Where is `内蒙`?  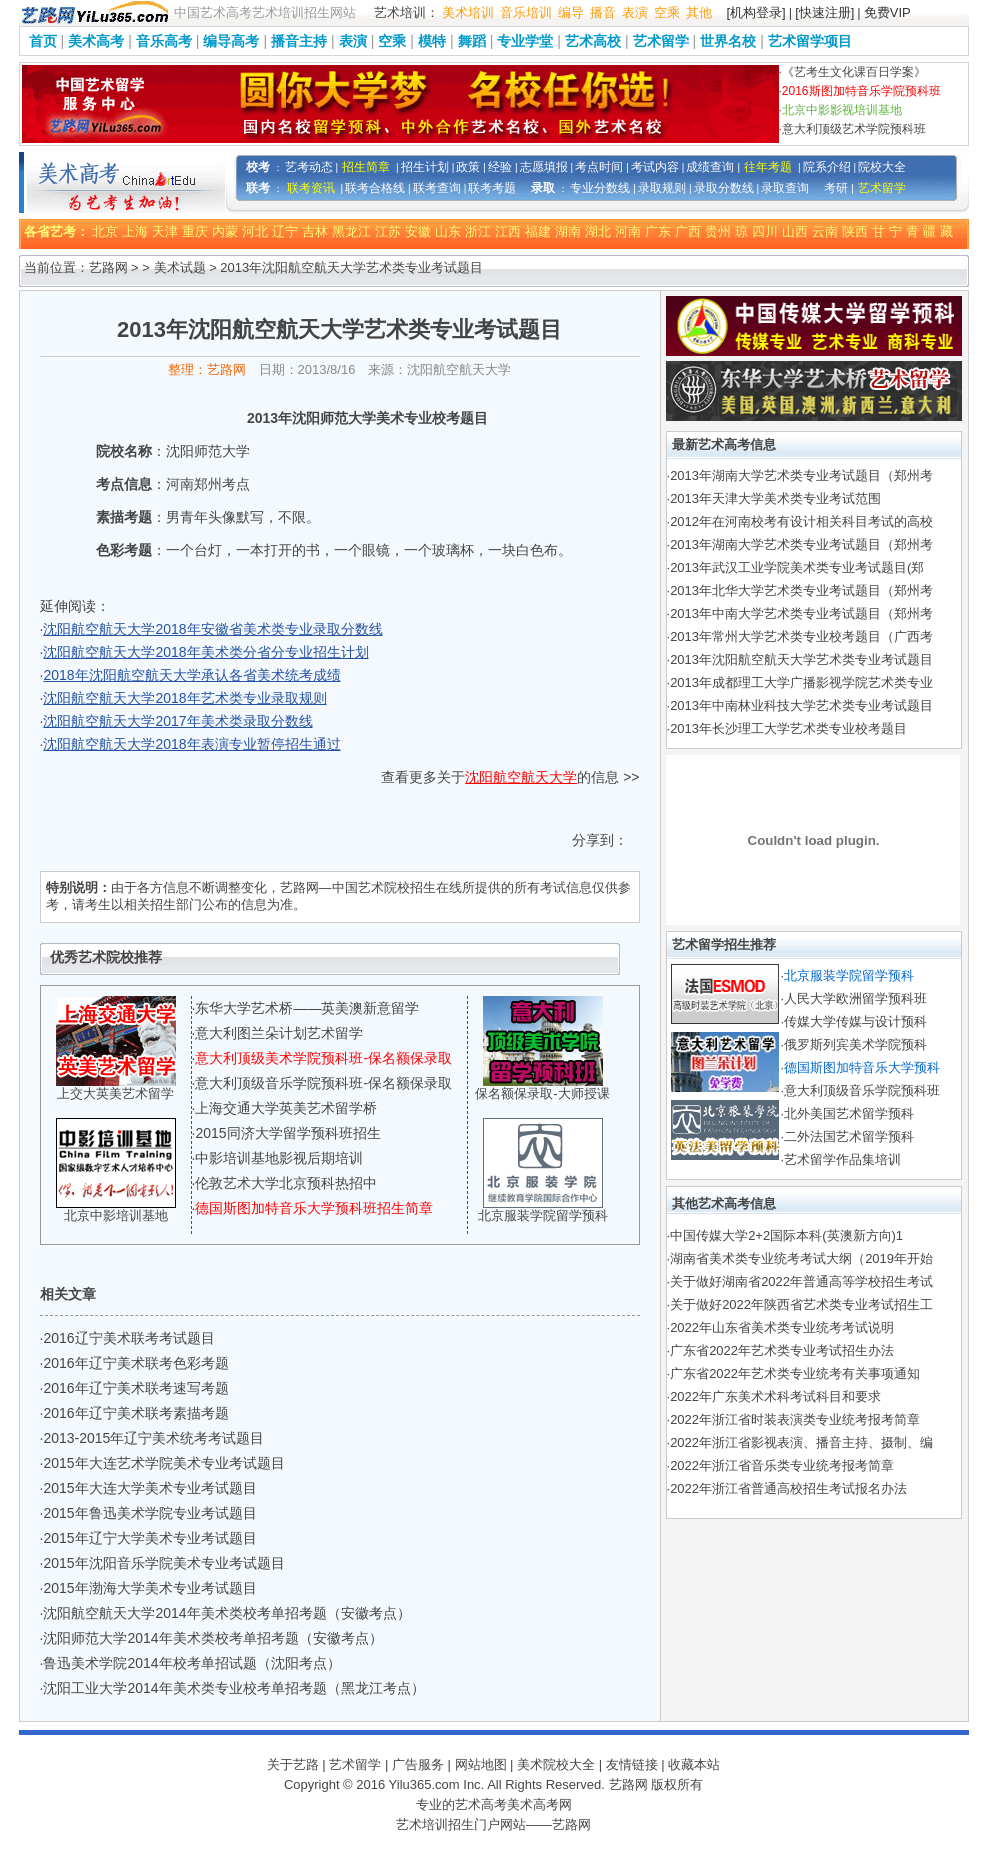 内蒙 is located at coordinates (225, 231).